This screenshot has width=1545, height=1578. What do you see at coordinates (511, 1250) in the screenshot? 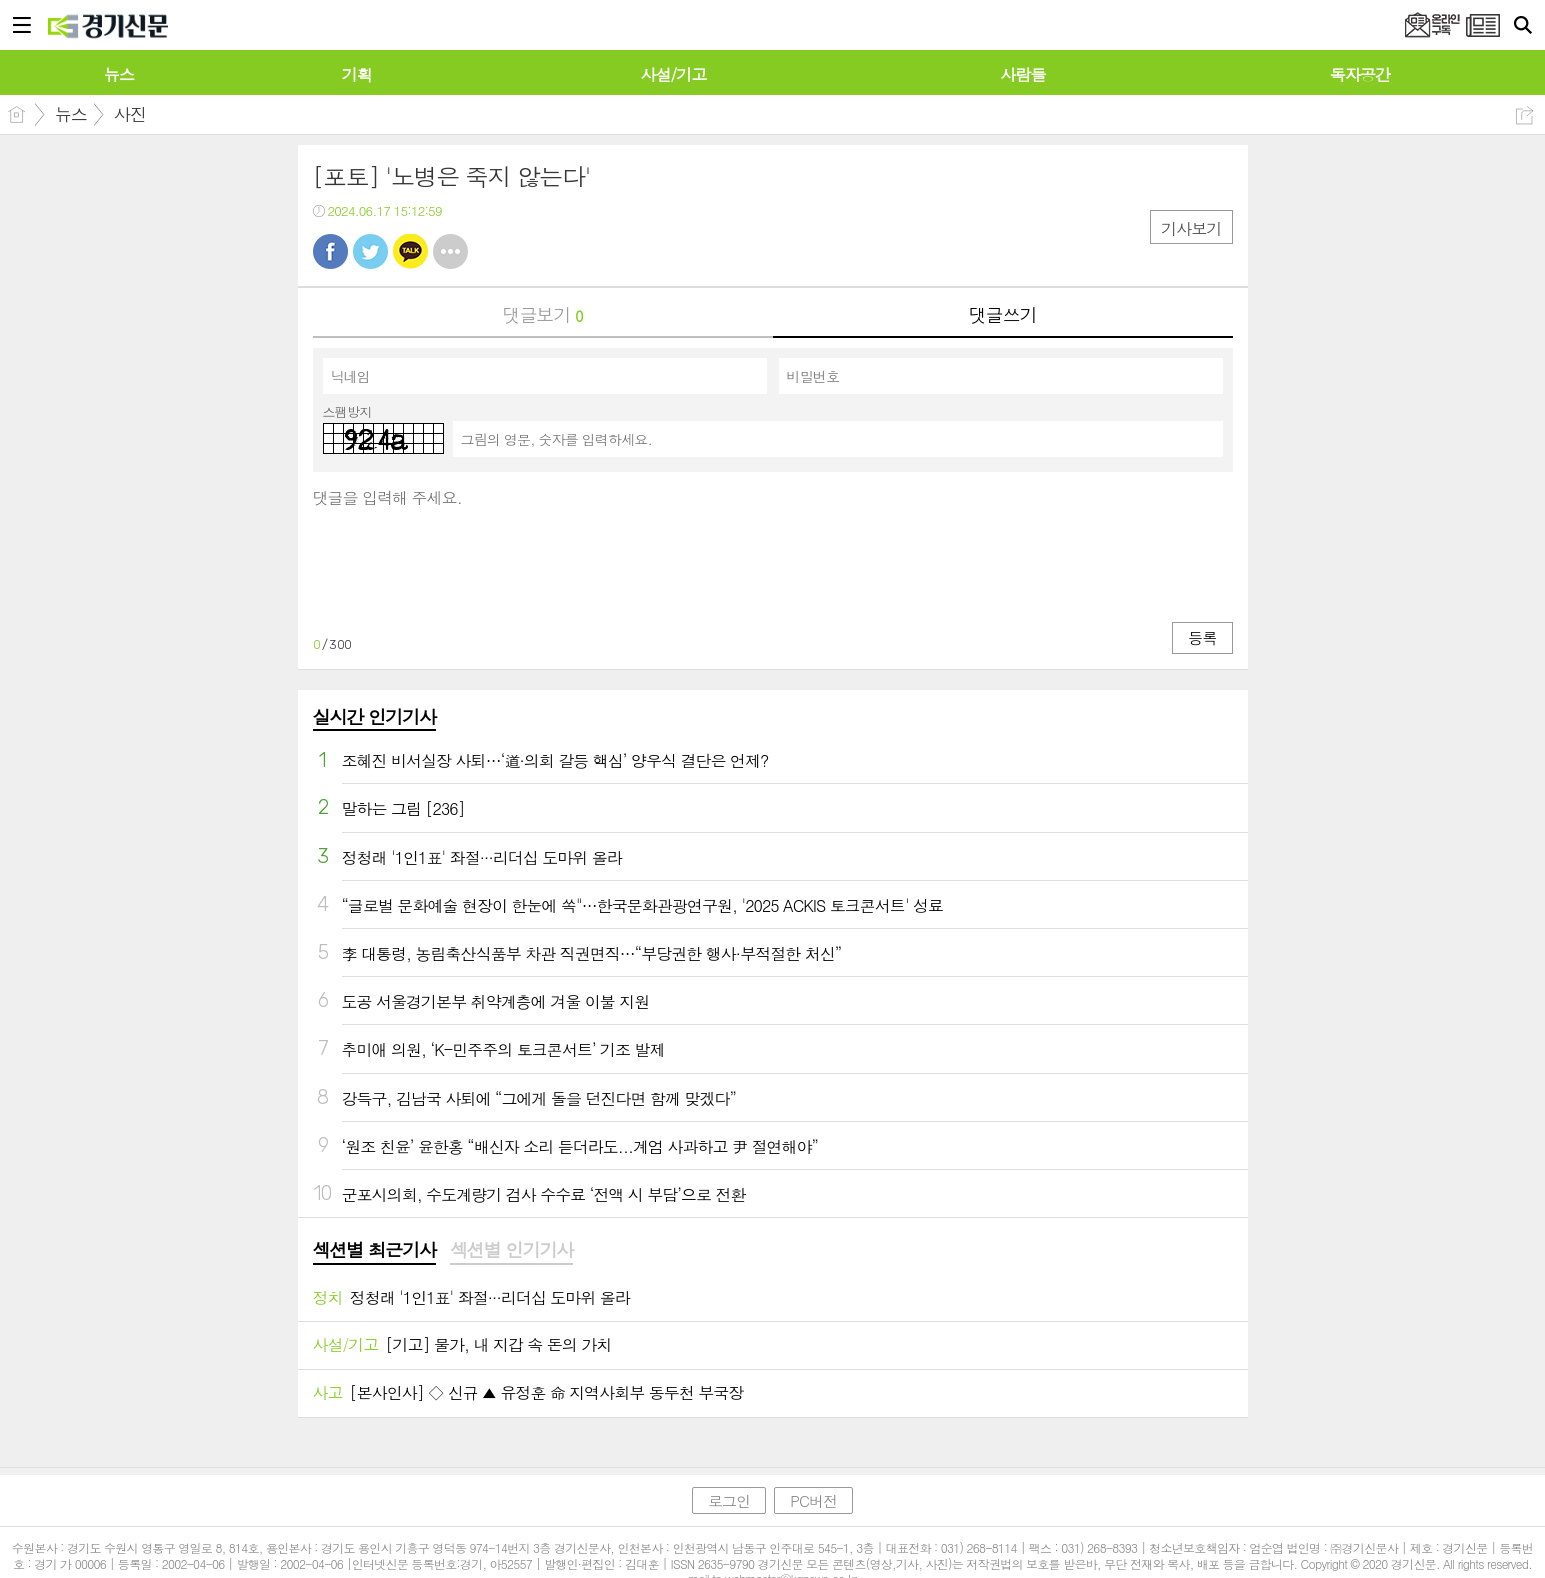
I see `섹션별 인기기사 [presentation]` at bounding box center [511, 1250].